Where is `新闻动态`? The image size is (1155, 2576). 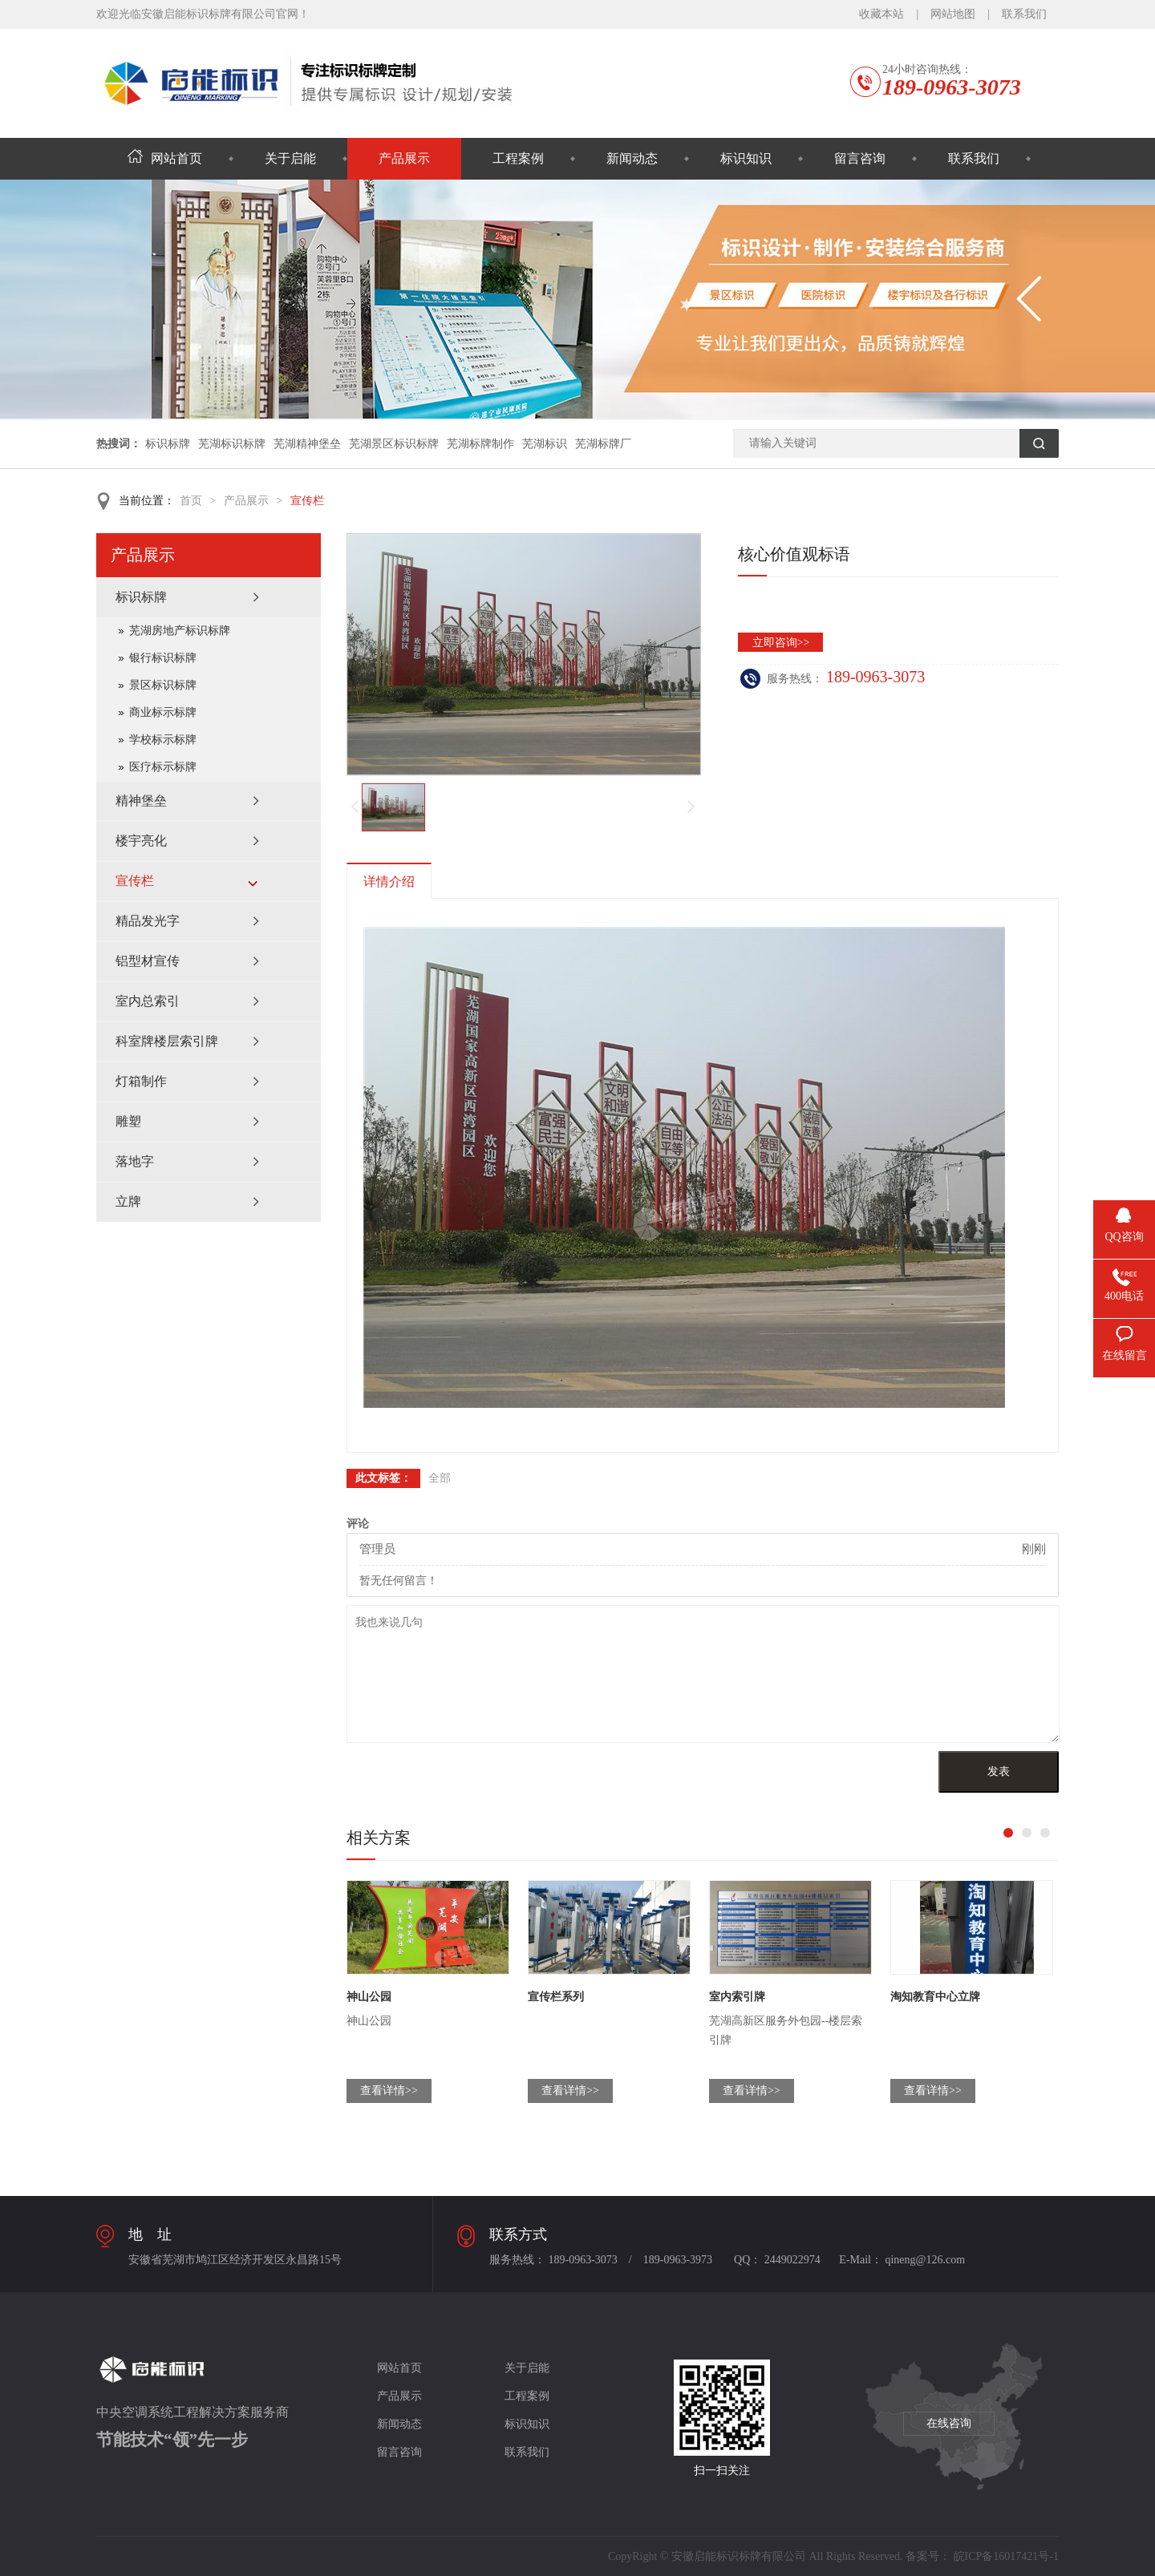
新闻动态 is located at coordinates (632, 158).